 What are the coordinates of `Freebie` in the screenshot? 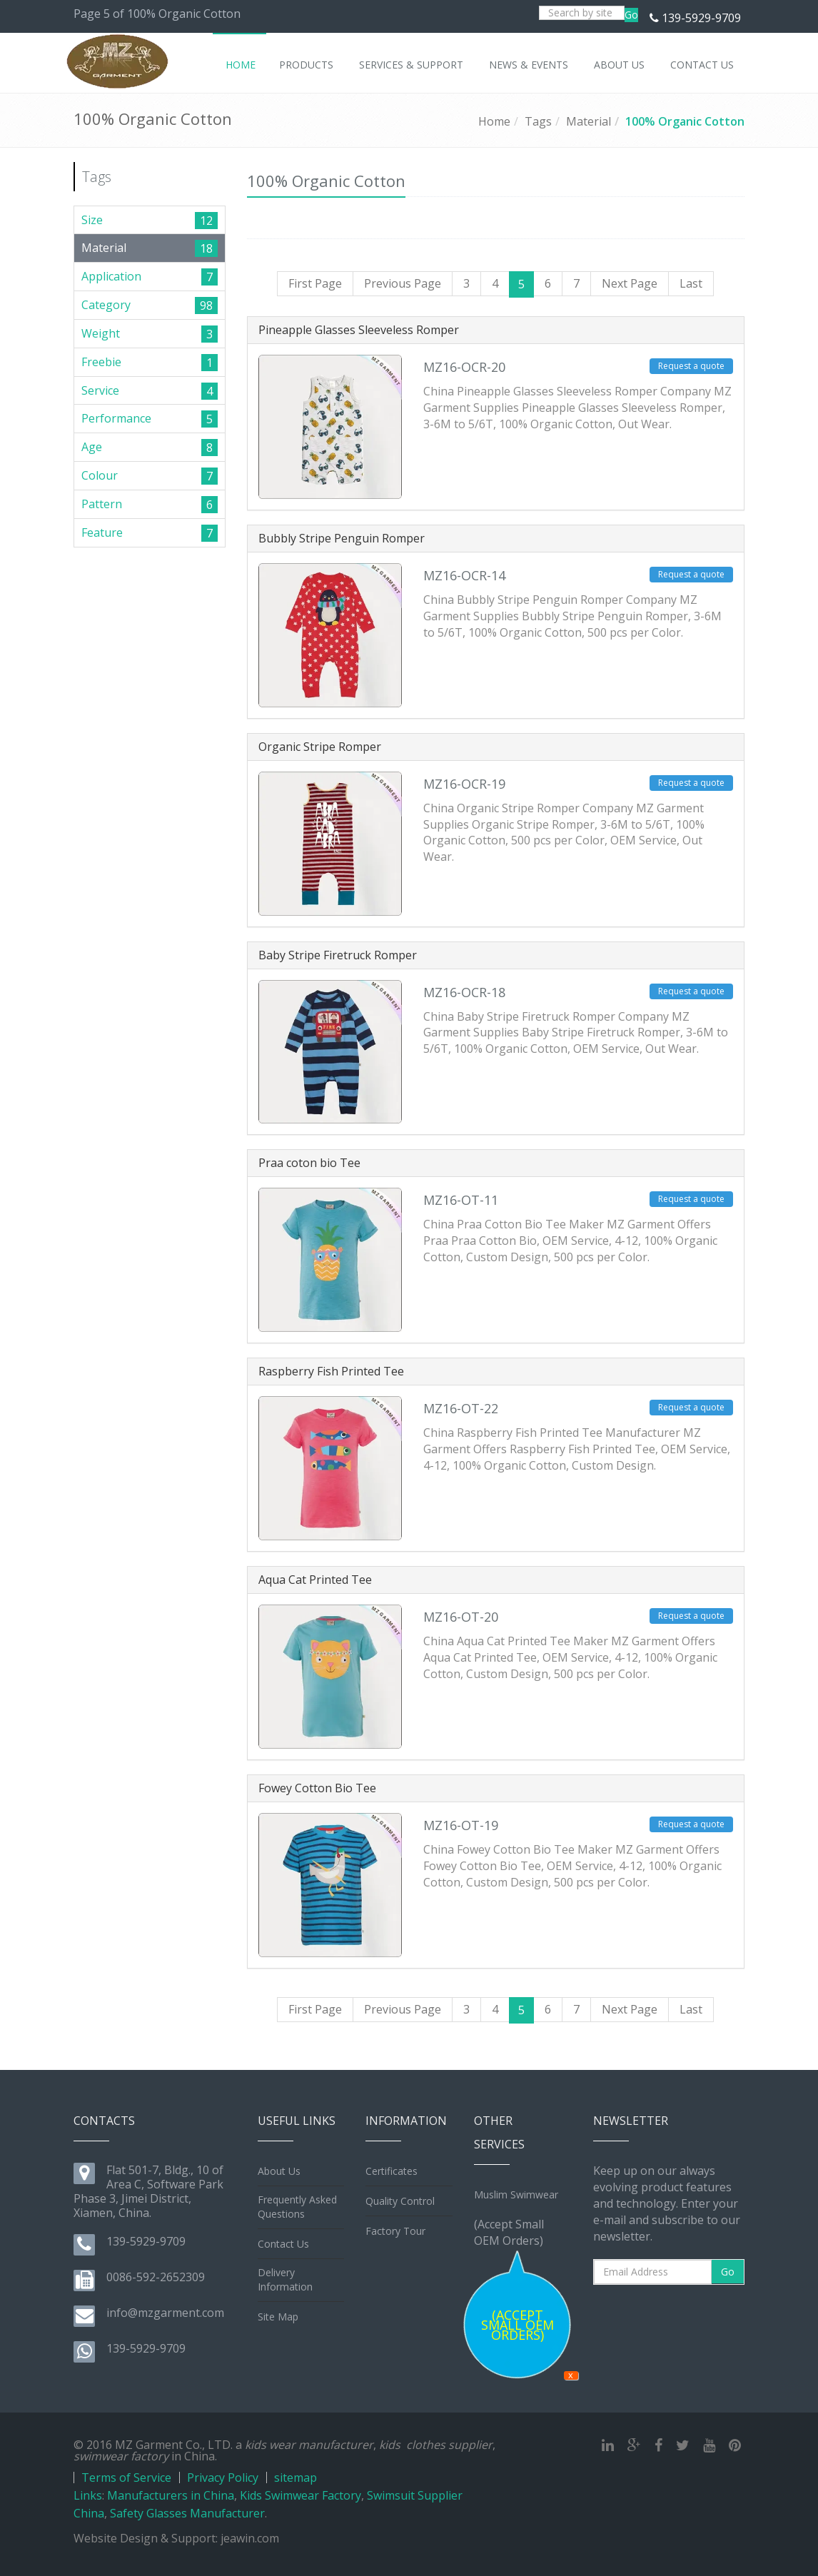 It's located at (101, 362).